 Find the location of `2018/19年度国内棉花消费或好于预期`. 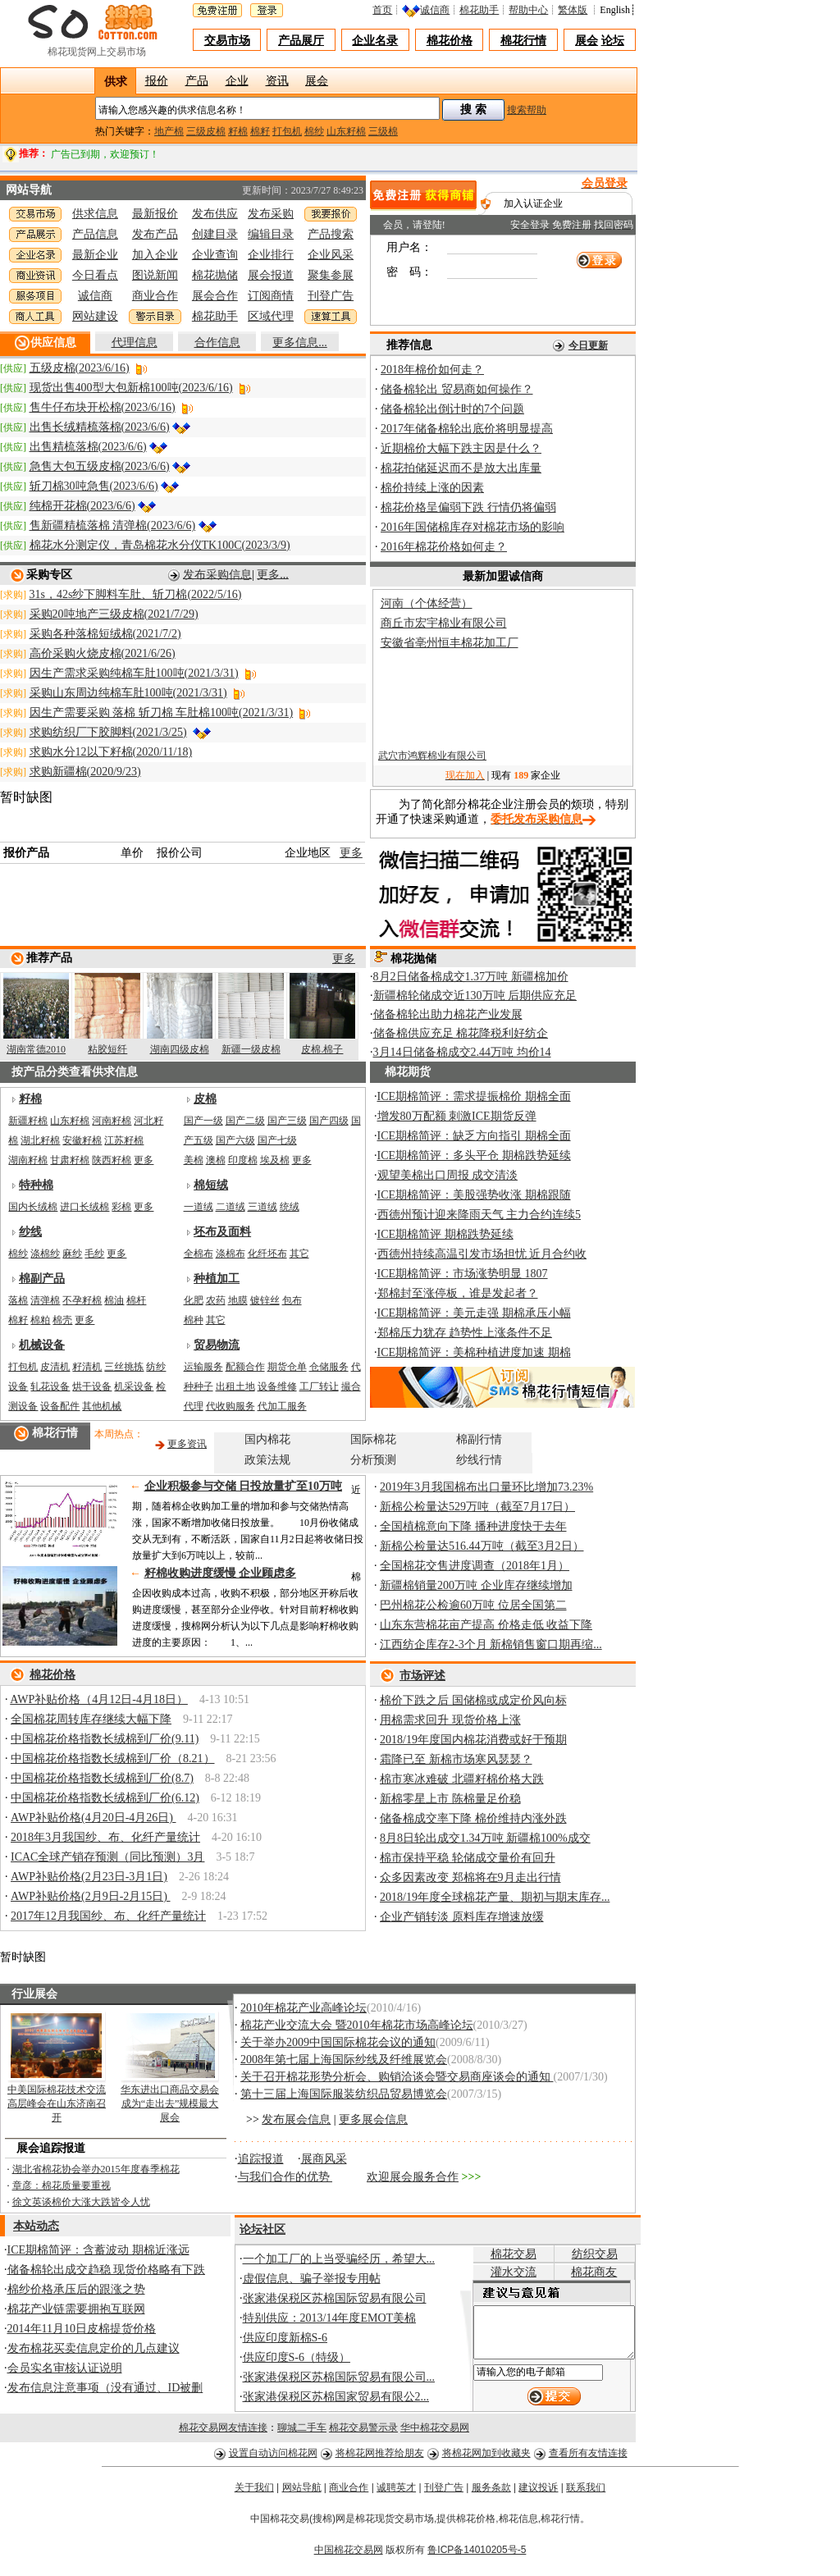

2018/19年度国内棉花消费或好于预期 is located at coordinates (473, 1739).